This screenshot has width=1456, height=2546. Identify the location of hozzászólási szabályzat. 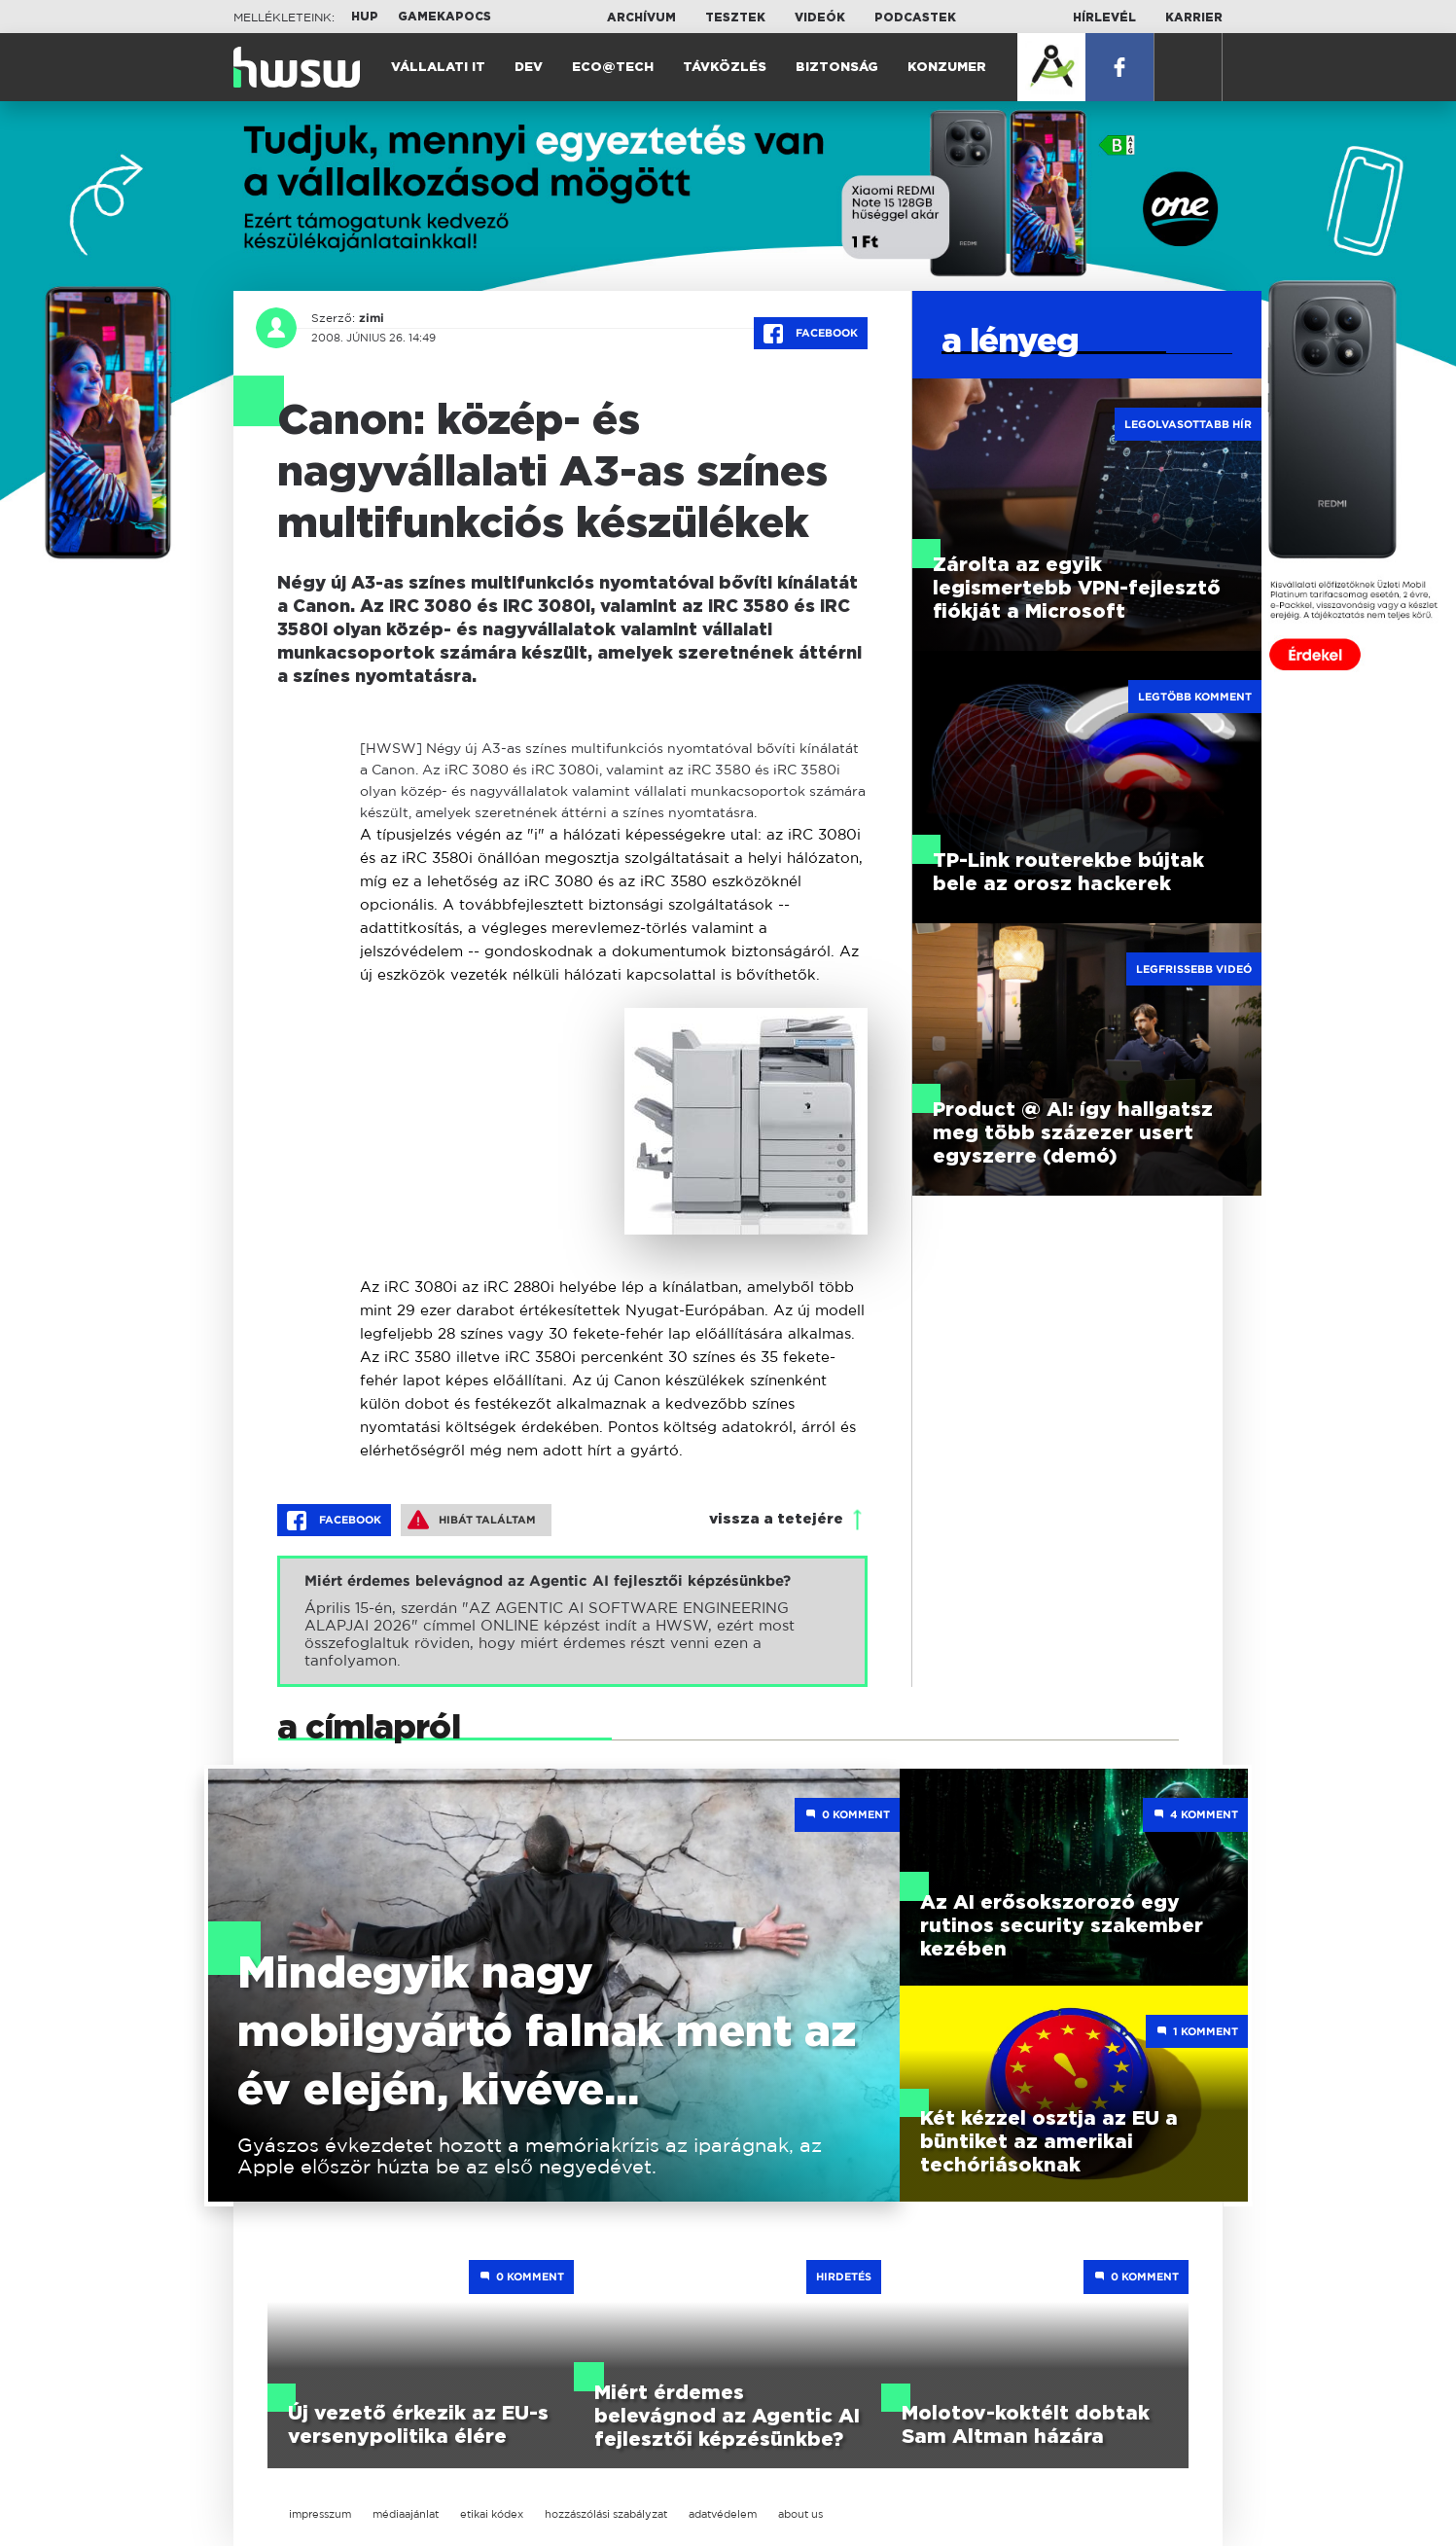
(606, 2514).